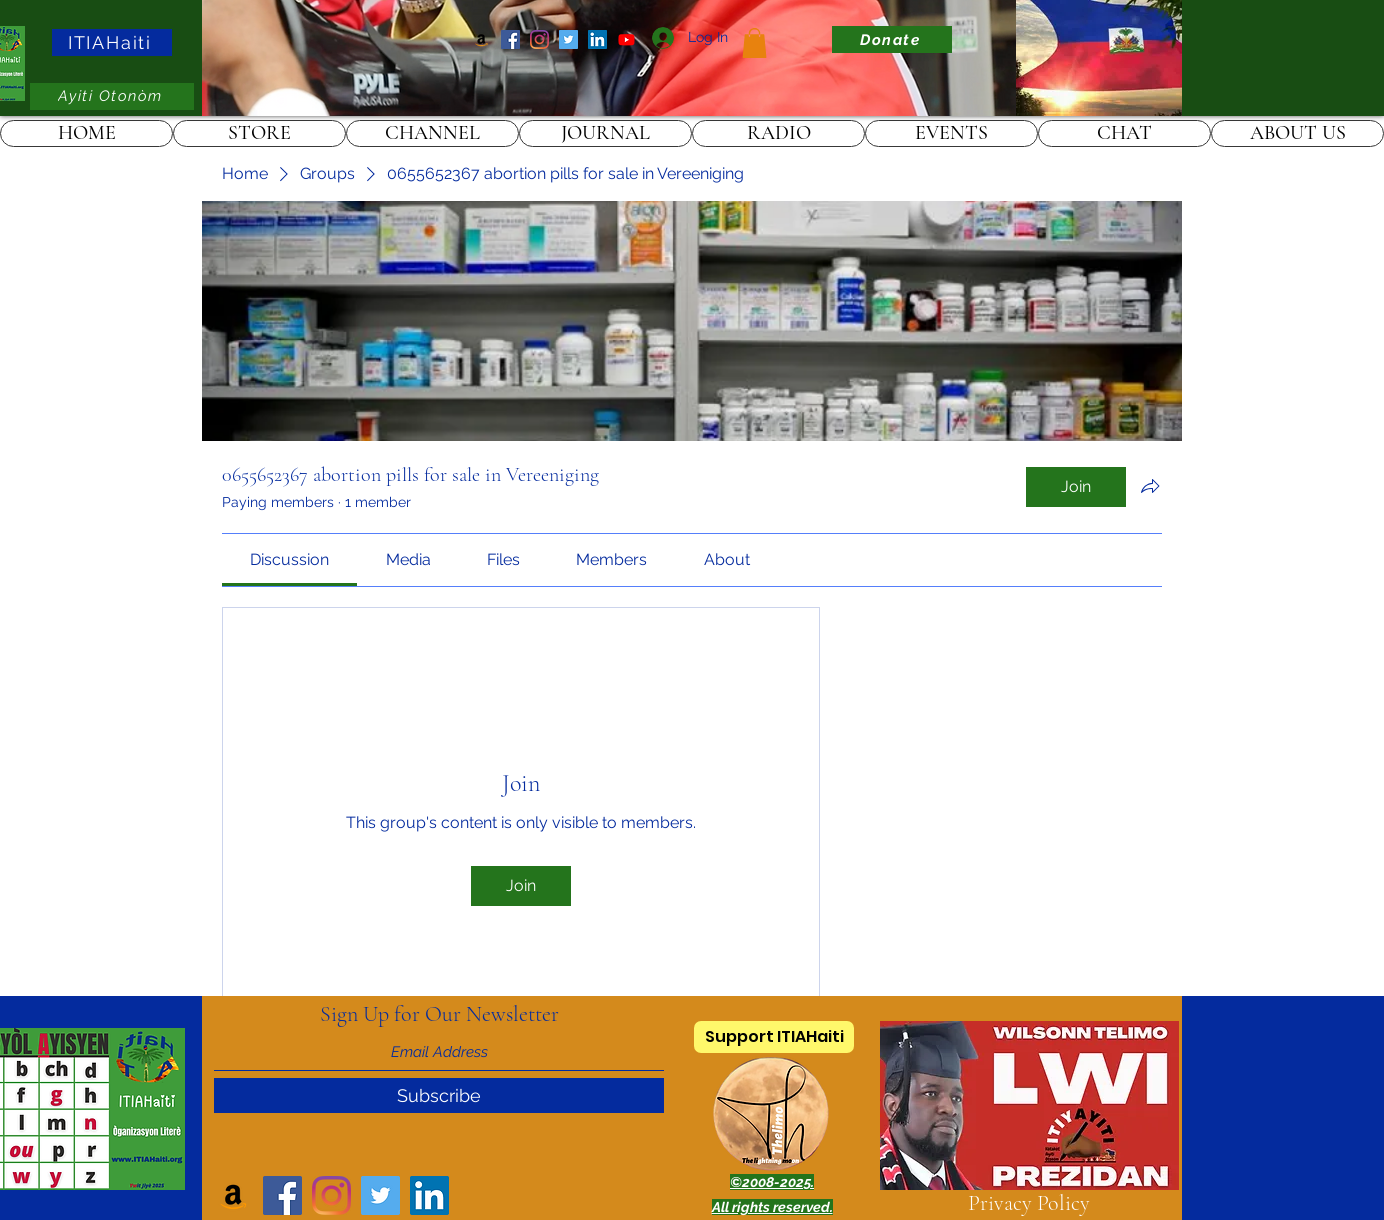  I want to click on [Support ITIAHaiti], so click(774, 1037).